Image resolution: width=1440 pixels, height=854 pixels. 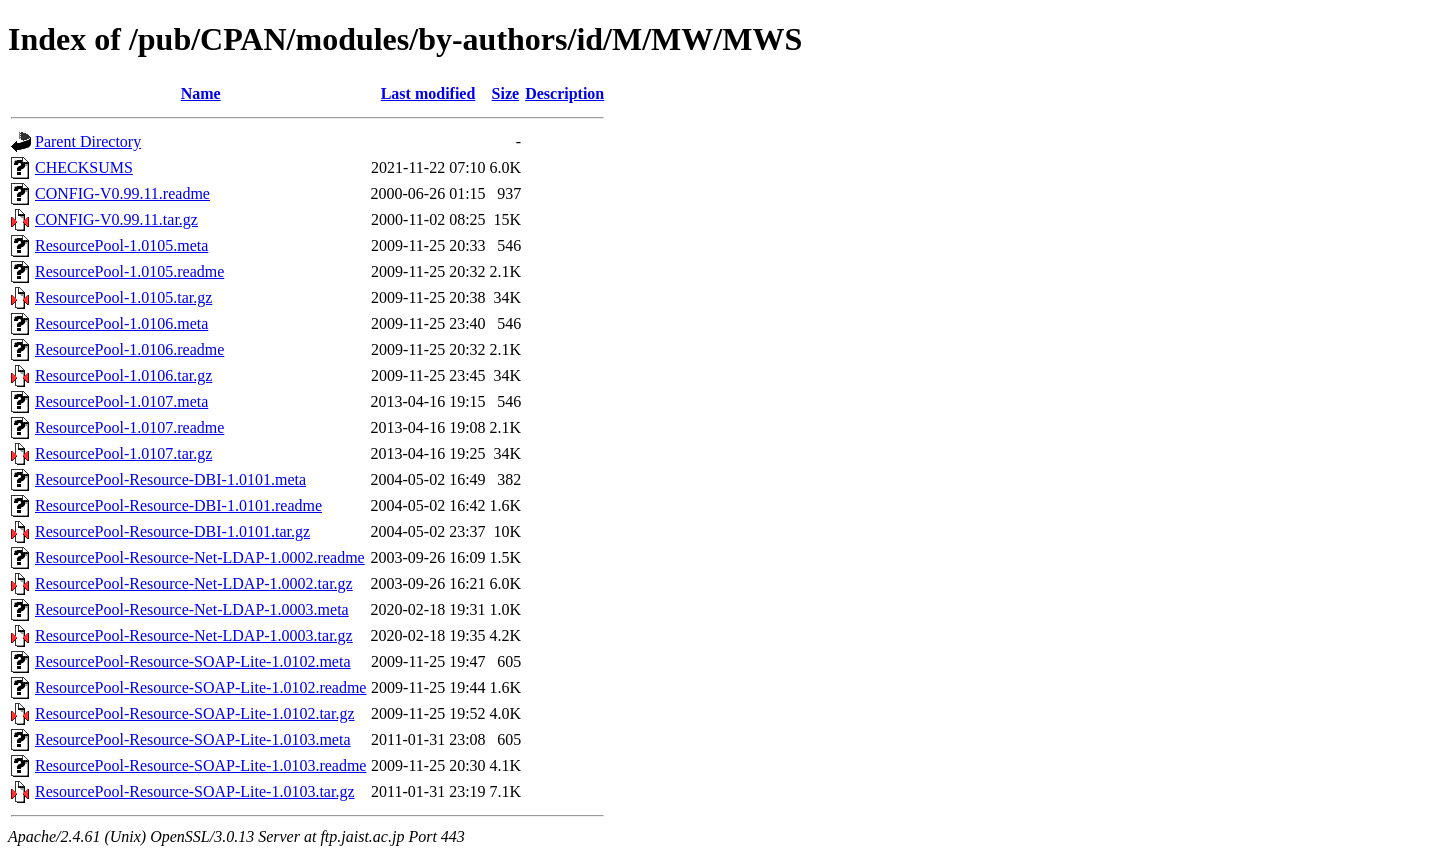 What do you see at coordinates (123, 297) in the screenshot?
I see `ResourcePool-1.0105.tar.gz` at bounding box center [123, 297].